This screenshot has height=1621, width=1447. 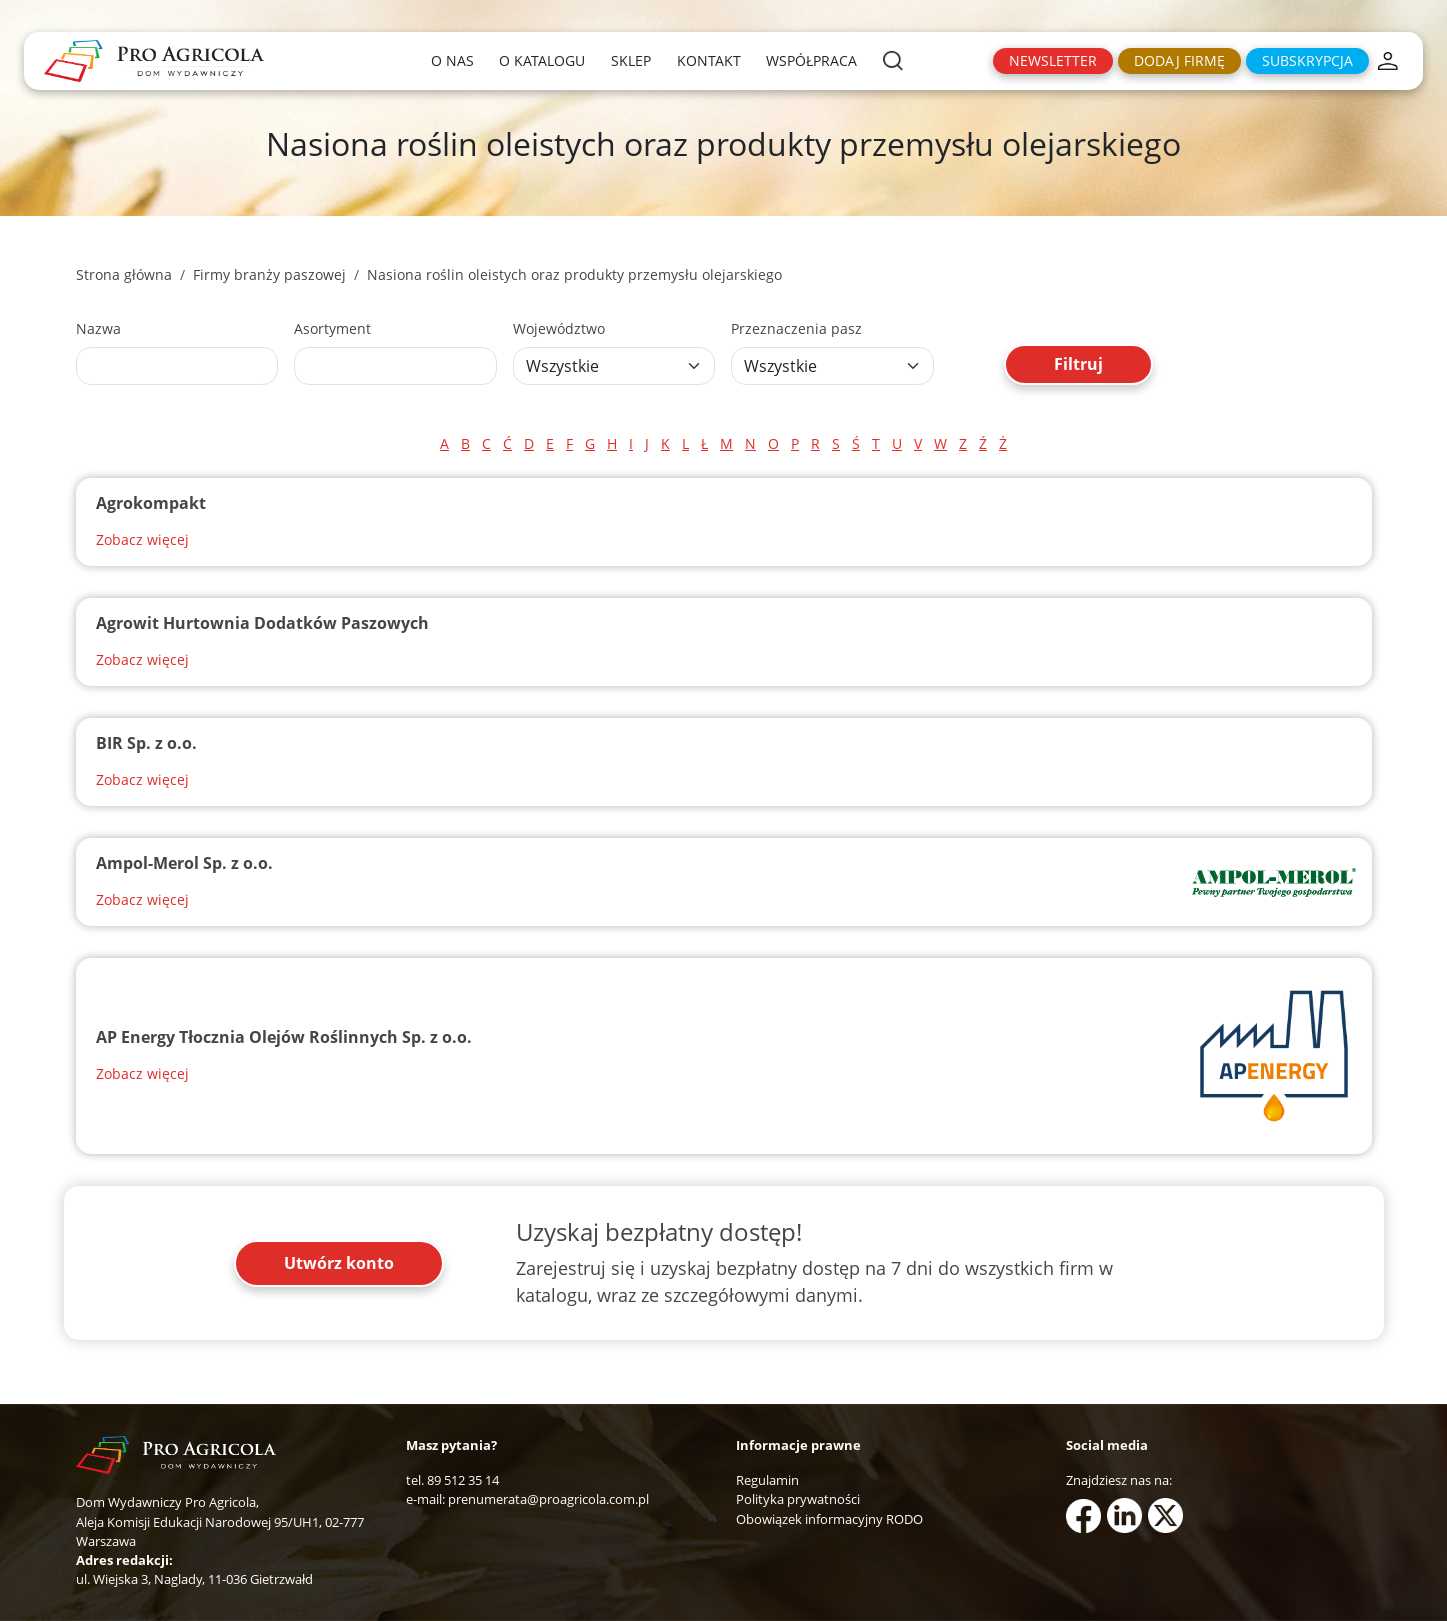 What do you see at coordinates (796, 328) in the screenshot?
I see `Przeznaczenia pasz` at bounding box center [796, 328].